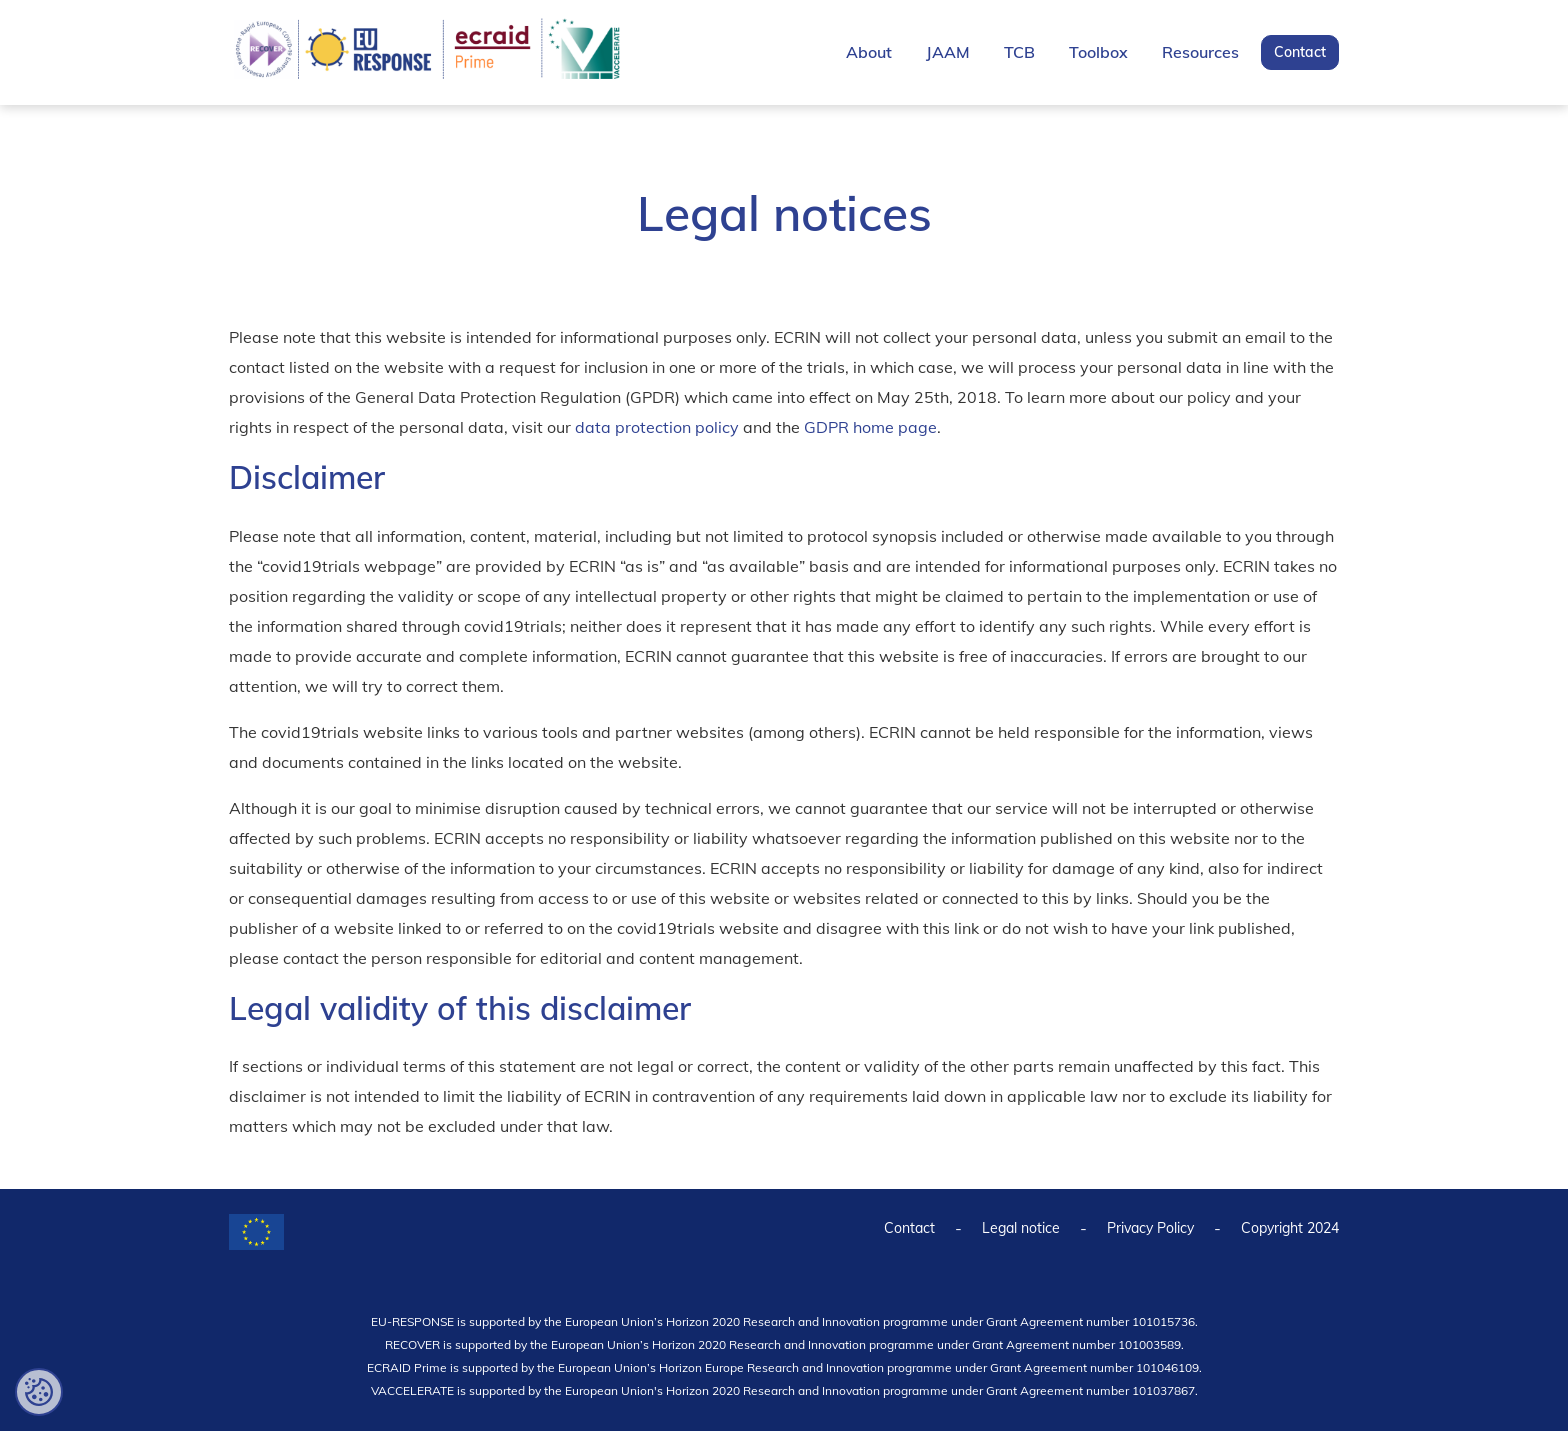 The width and height of the screenshot is (1568, 1431). I want to click on About, so click(869, 52).